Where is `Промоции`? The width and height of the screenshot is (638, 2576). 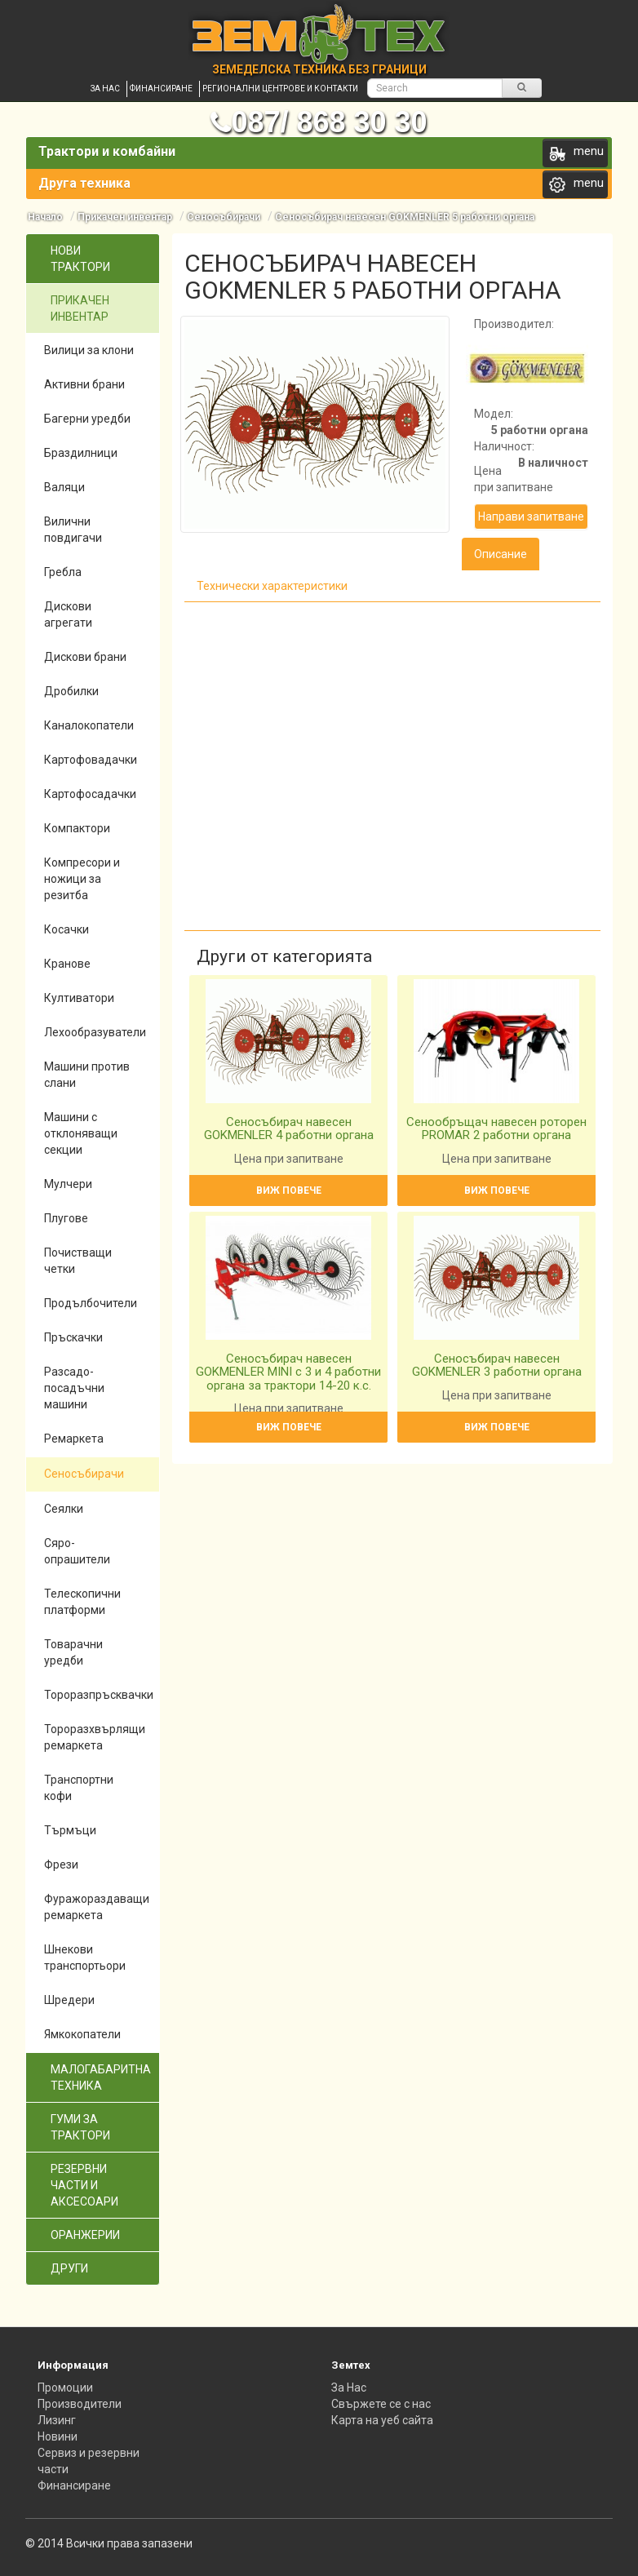 Промоции is located at coordinates (65, 2387).